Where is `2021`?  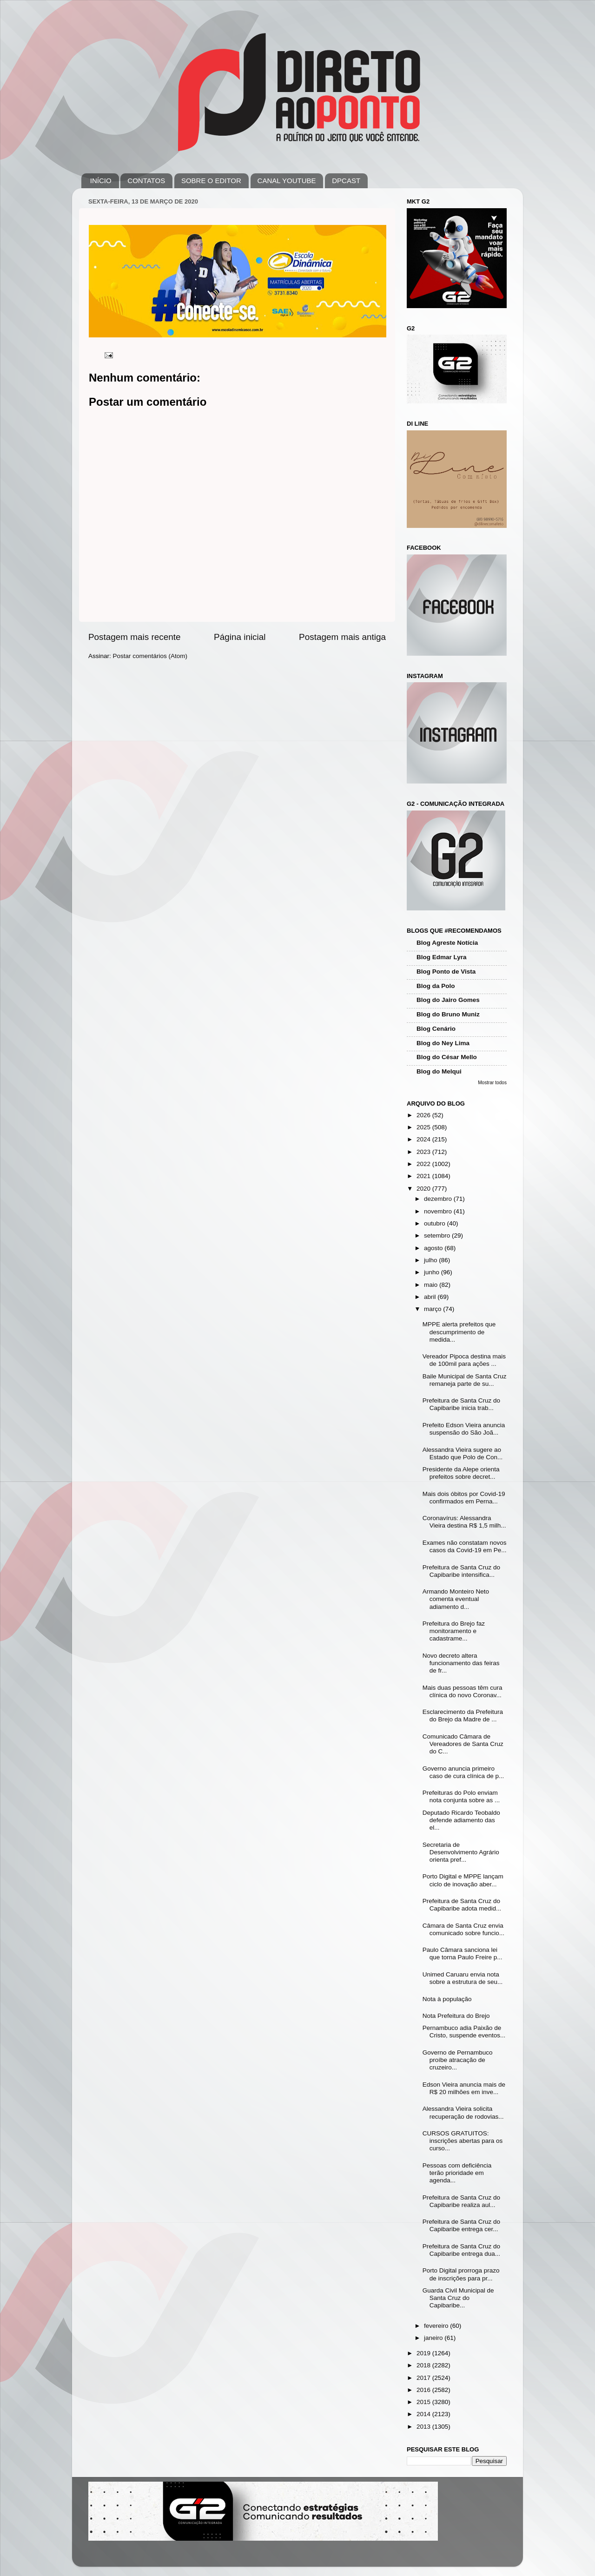 2021 is located at coordinates (424, 1176).